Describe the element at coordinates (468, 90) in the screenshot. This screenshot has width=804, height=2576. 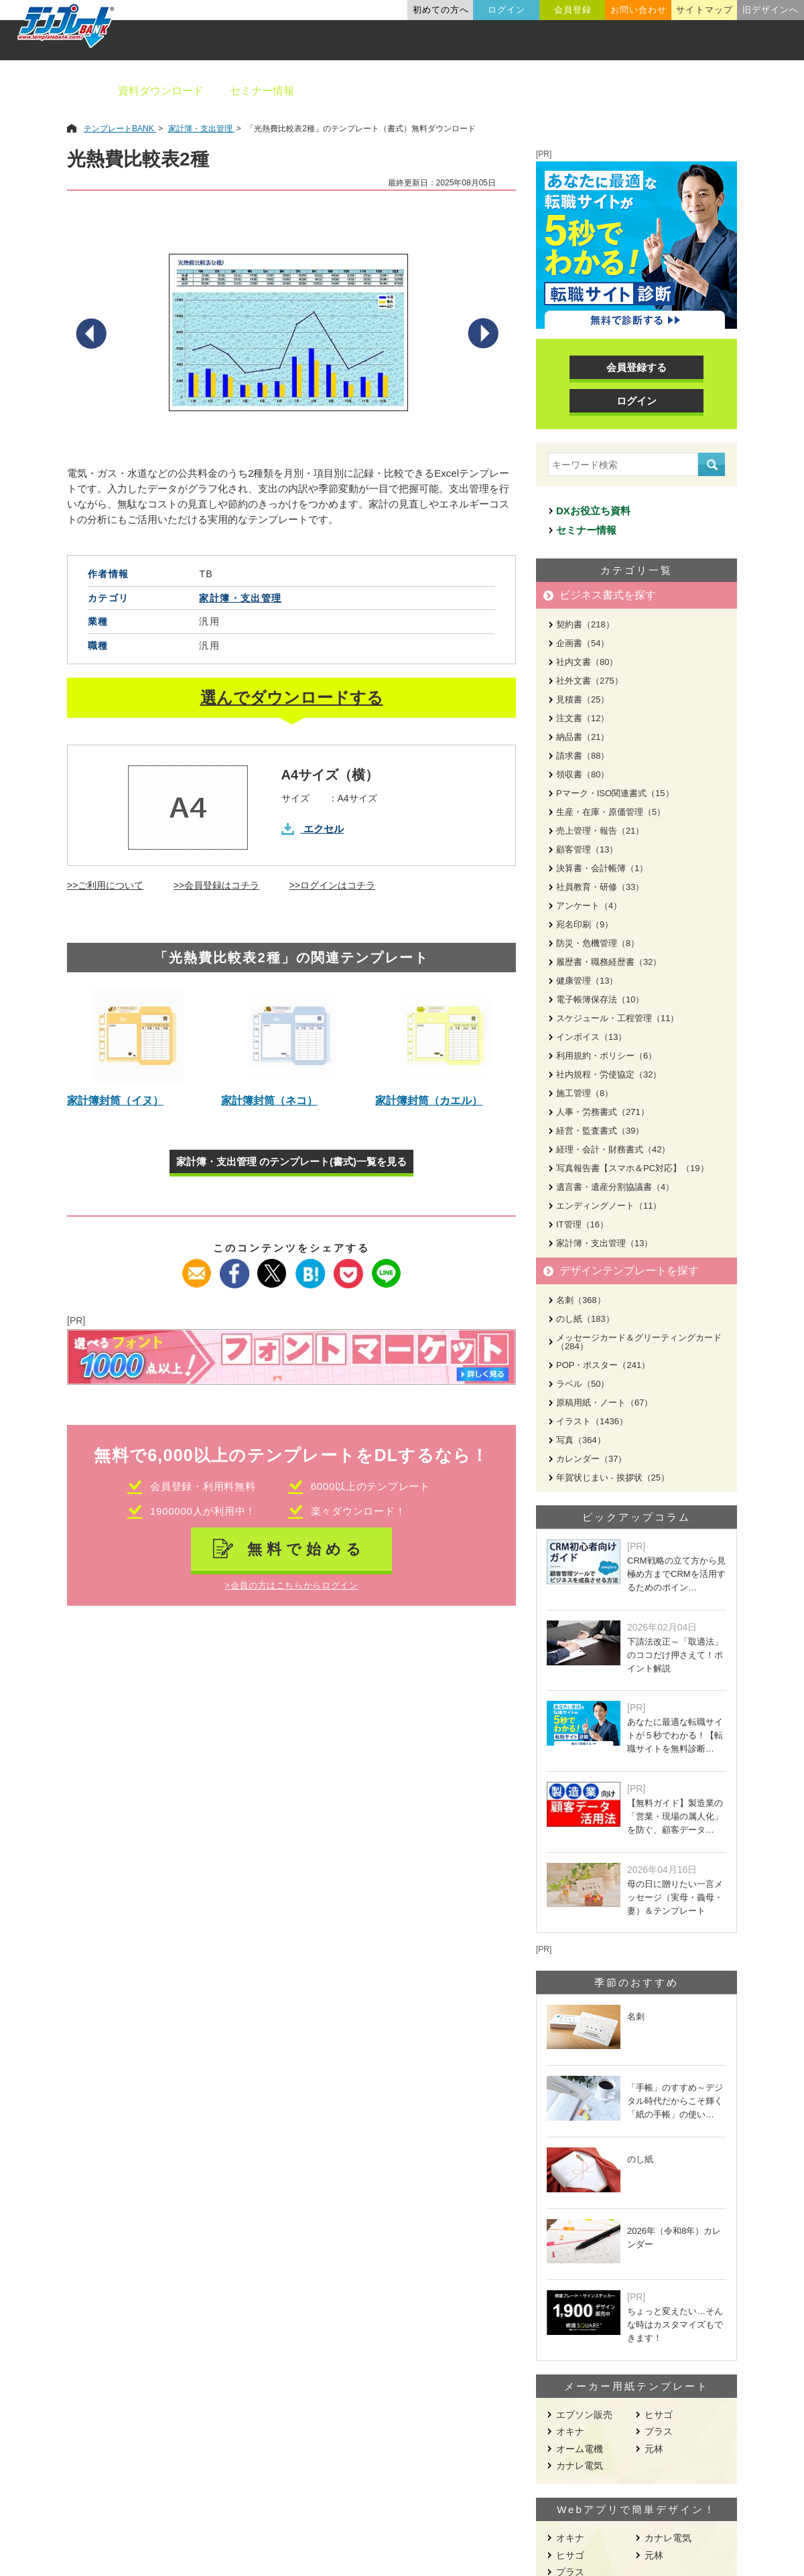
I see `デザインテンプレート` at that location.